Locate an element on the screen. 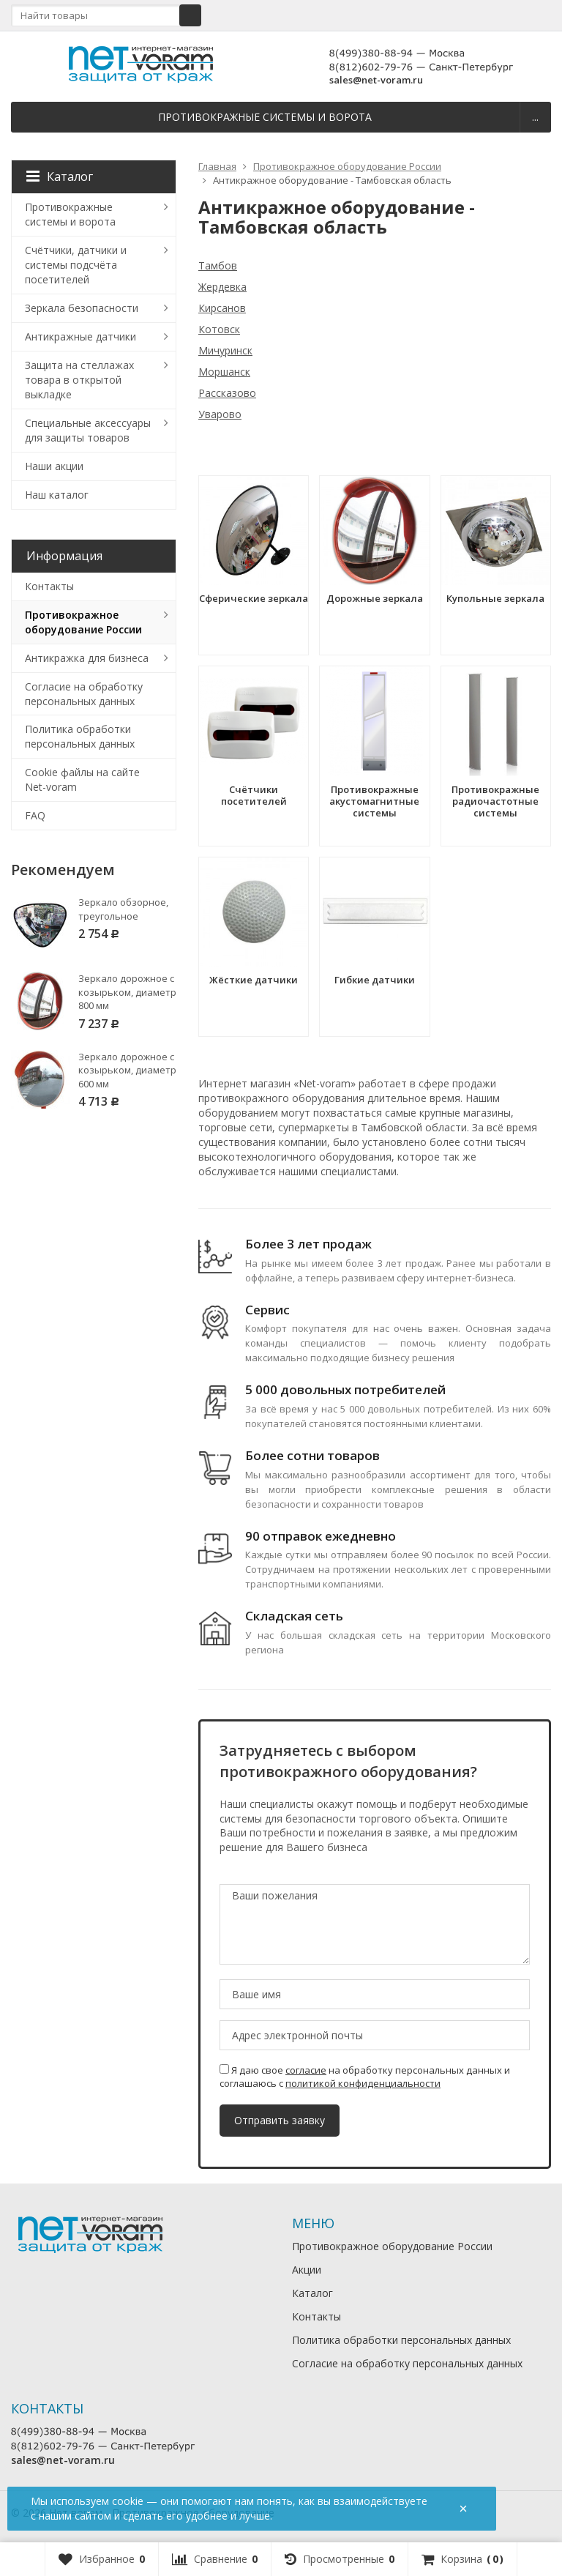 The image size is (562, 2576). FAQ is located at coordinates (35, 815).